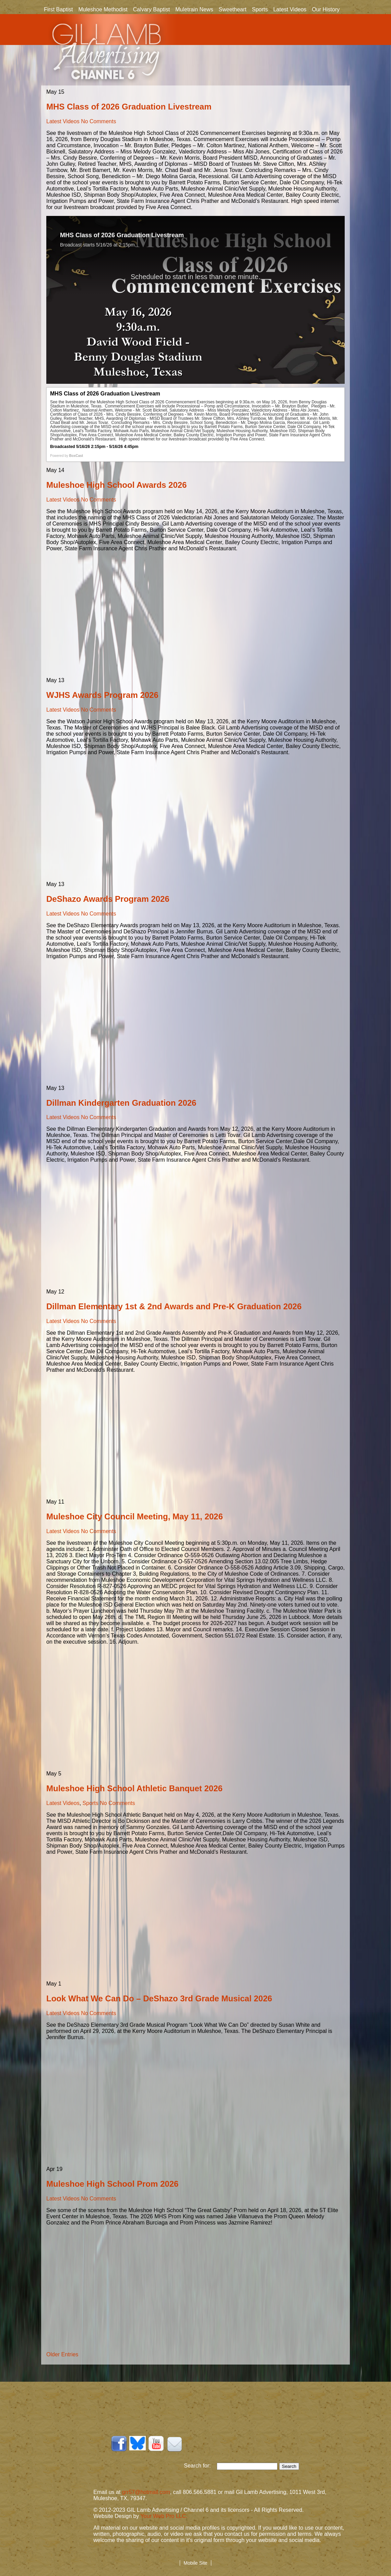 The image size is (391, 2576). I want to click on Sweetheart, so click(233, 9).